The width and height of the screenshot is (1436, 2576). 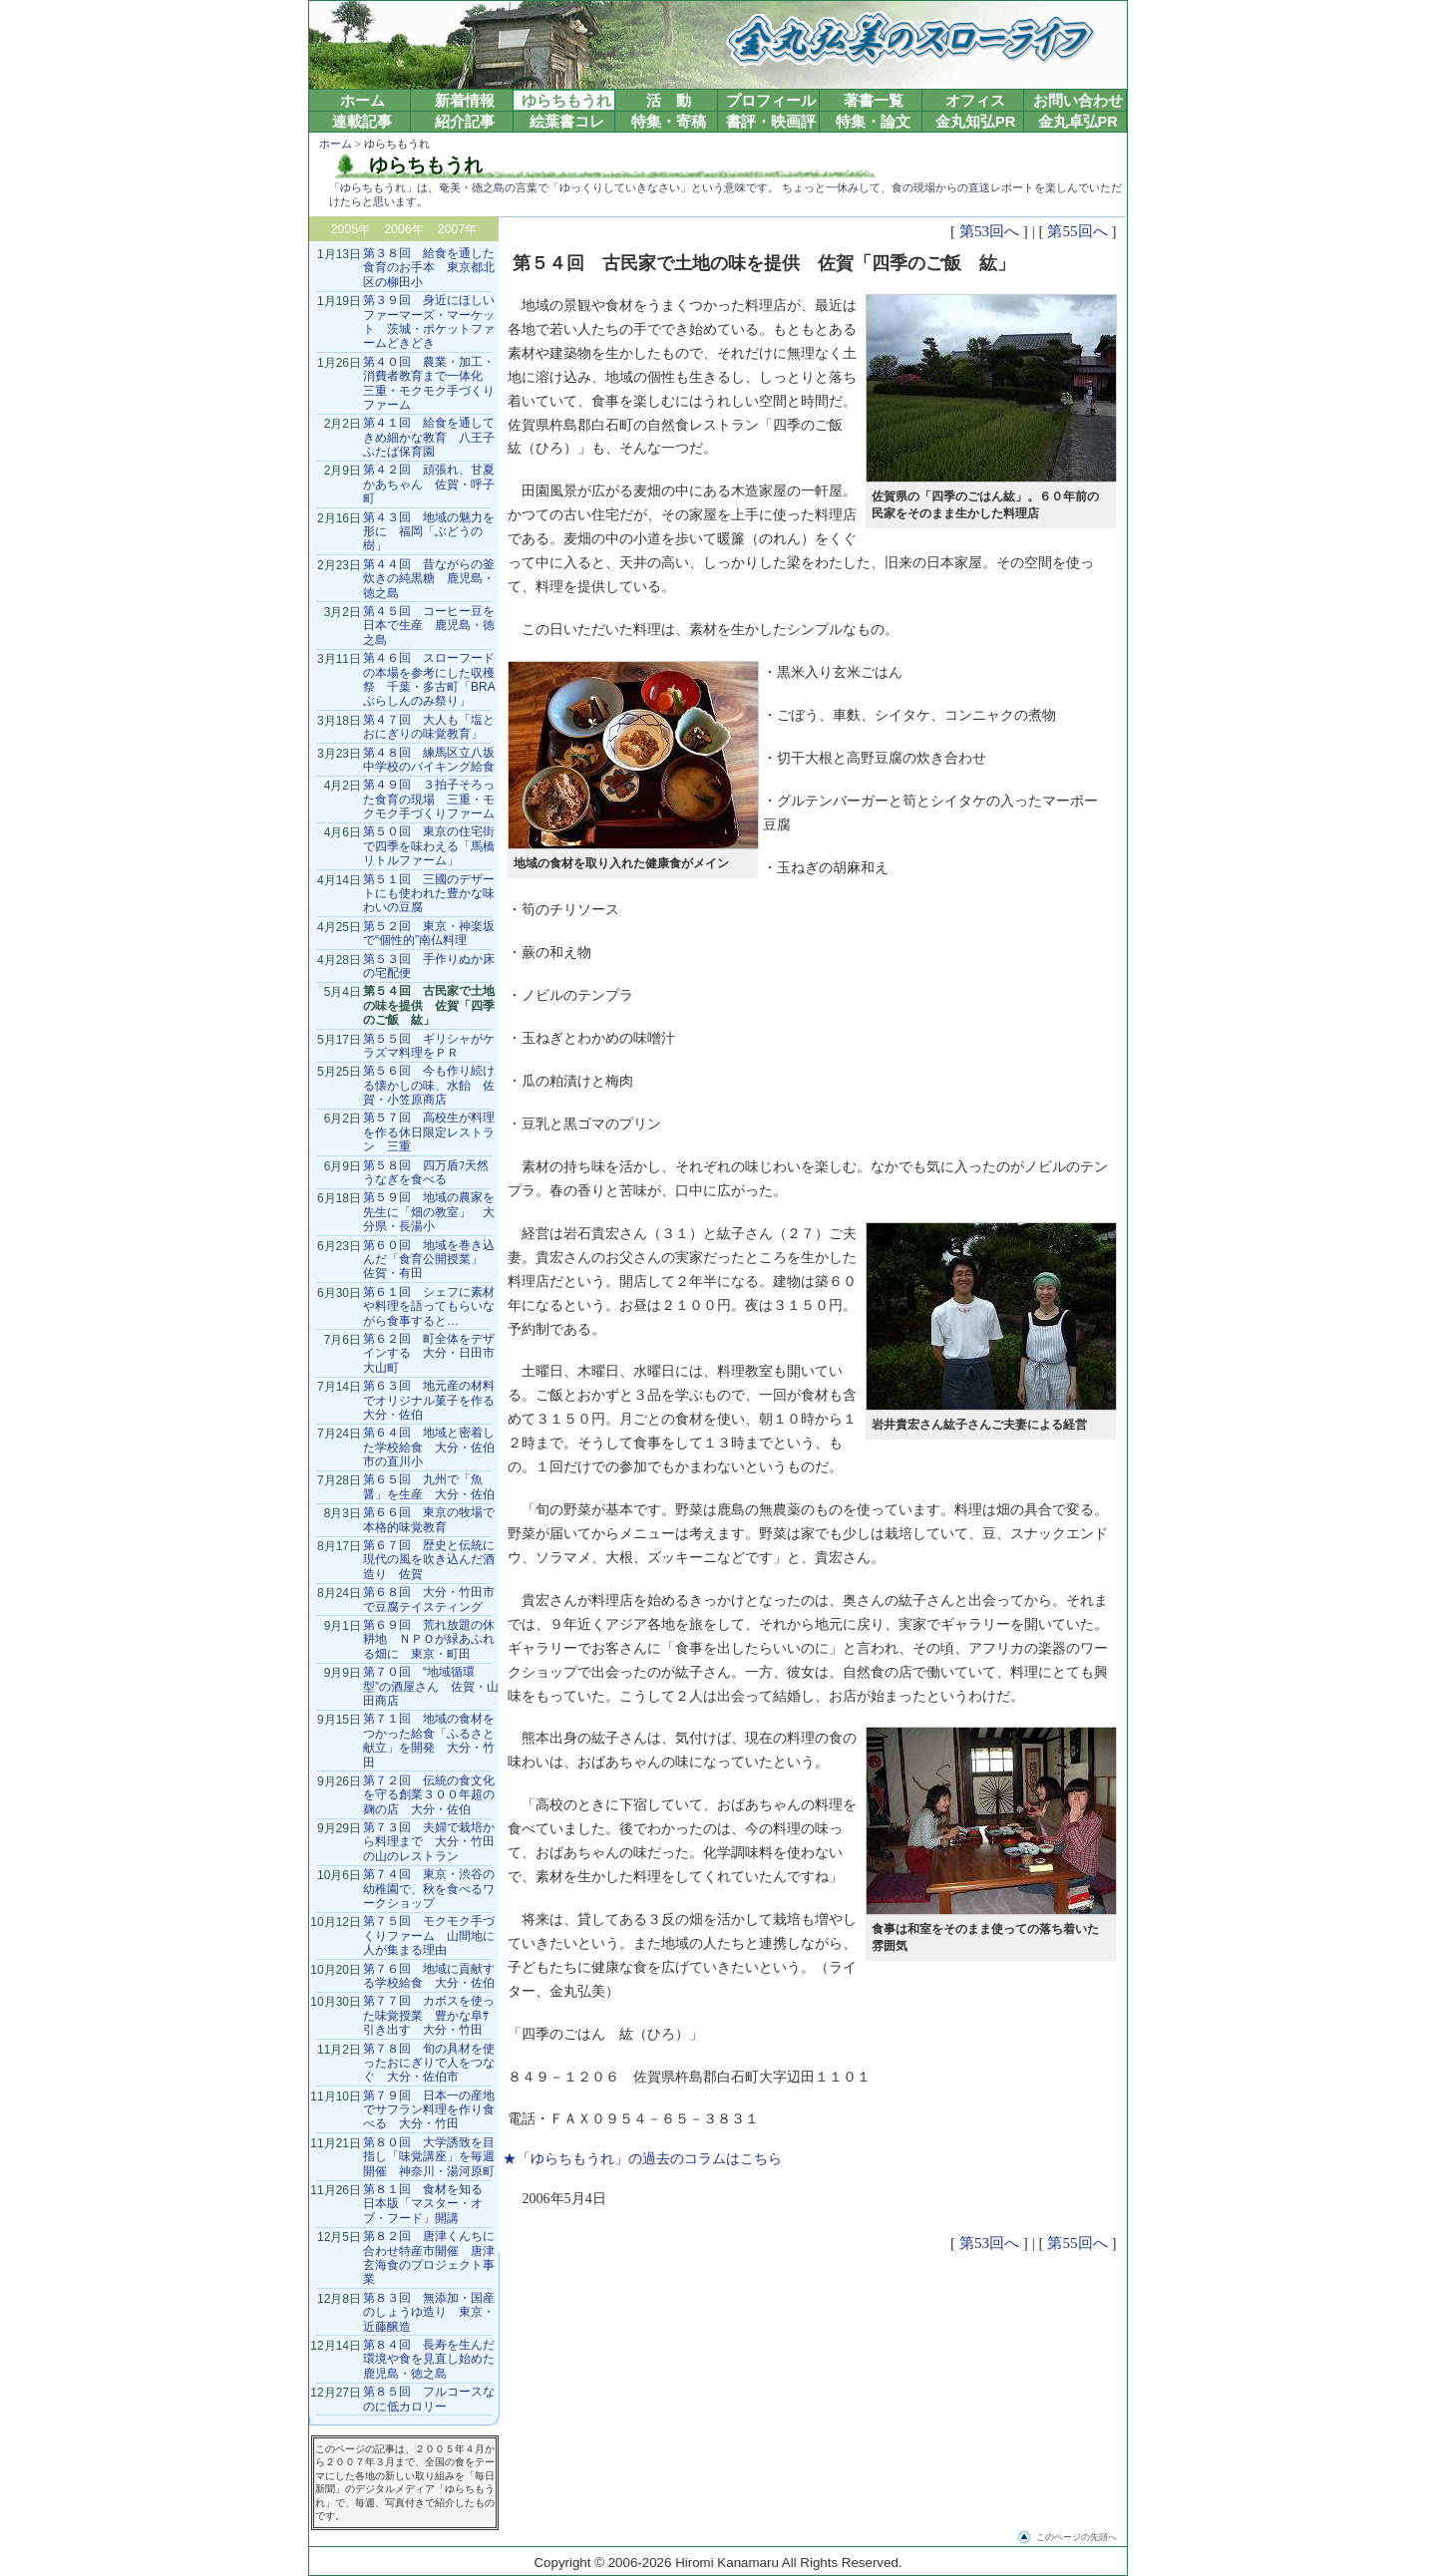 What do you see at coordinates (429, 1639) in the screenshot?
I see `第６９回 荒れ放題の休耕地 ＮＰＯが緑あふれる畑に 東京・町田` at bounding box center [429, 1639].